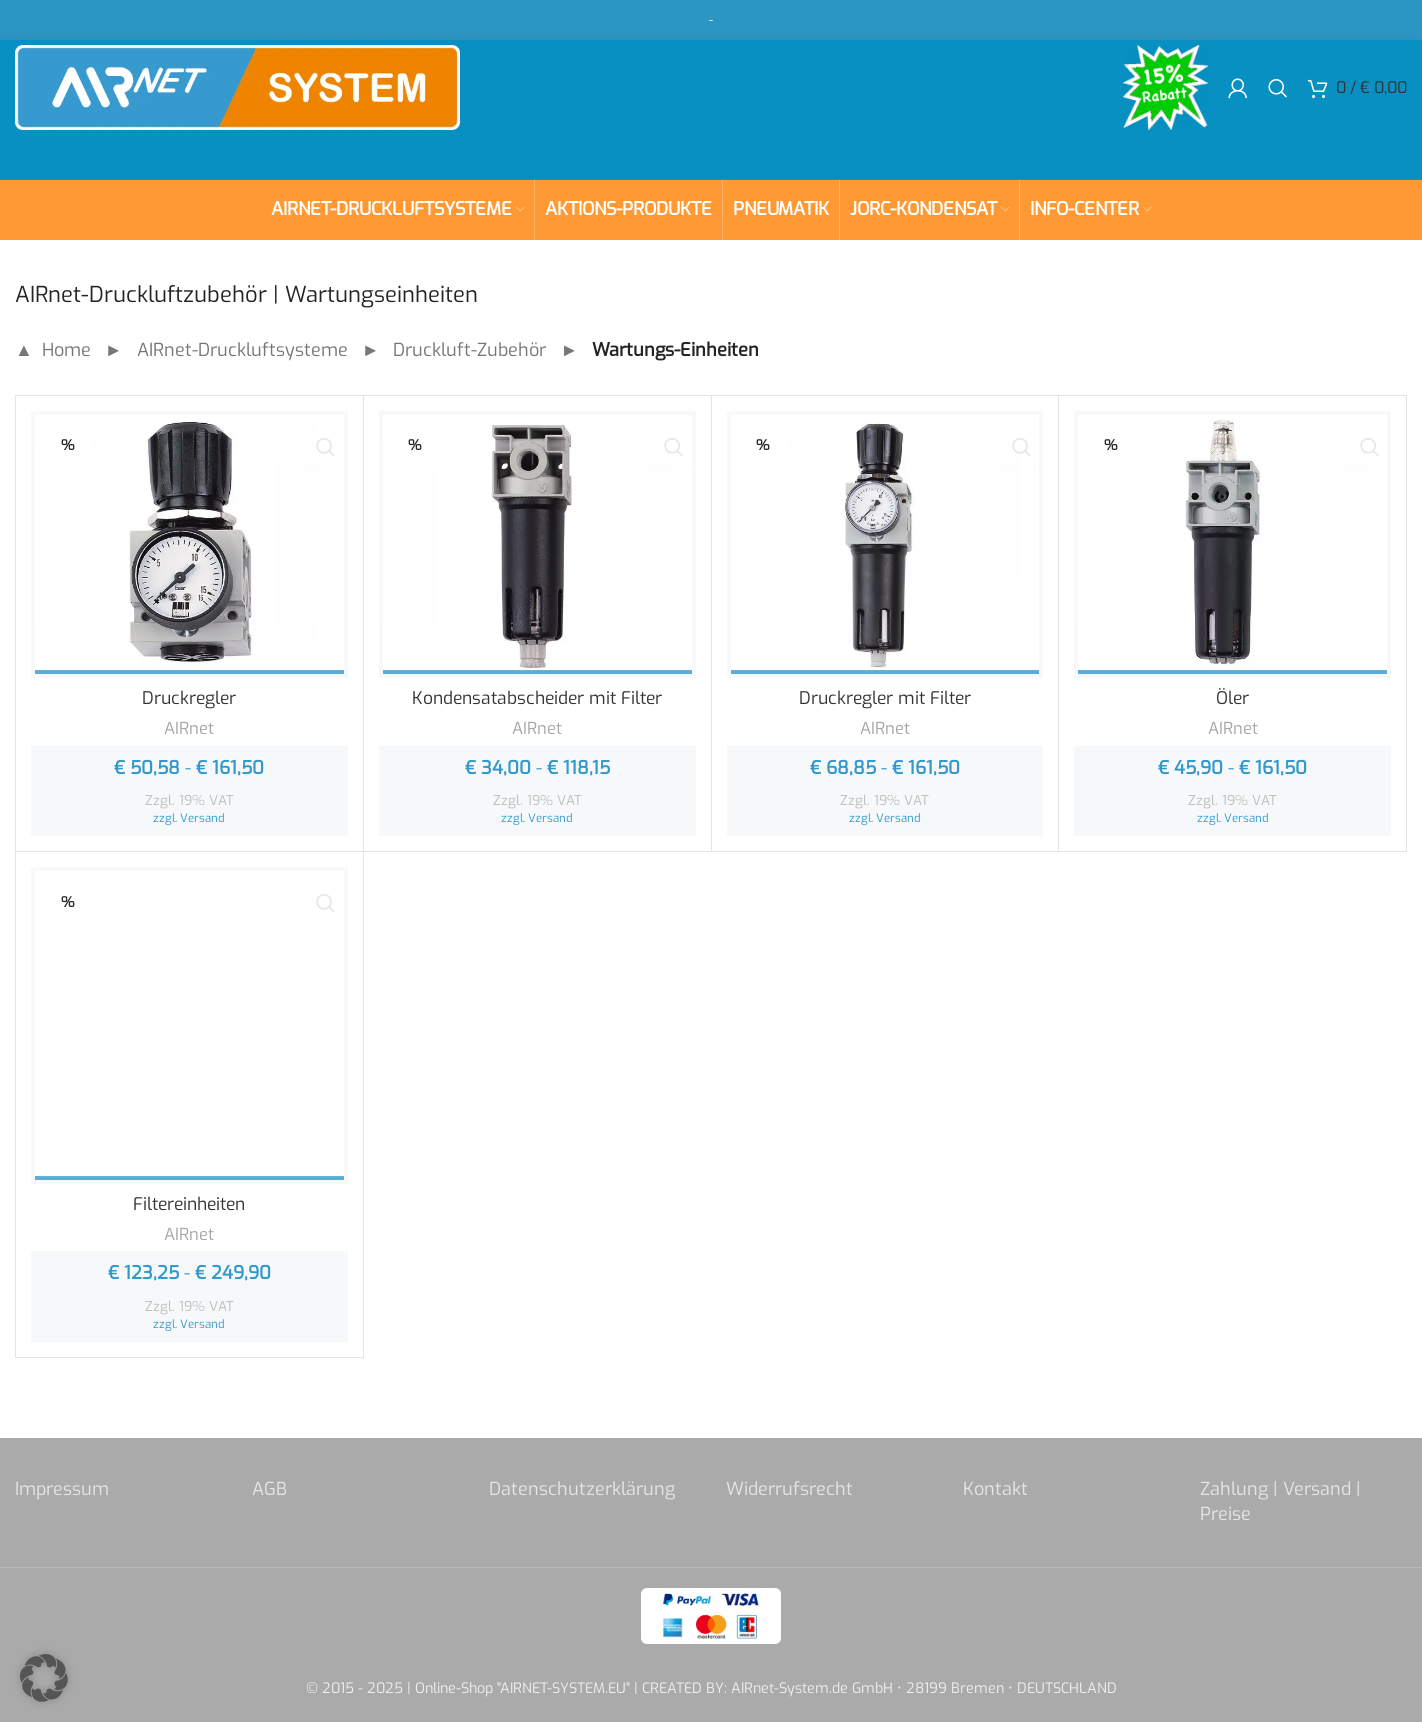 The width and height of the screenshot is (1422, 1722). What do you see at coordinates (62, 1489) in the screenshot?
I see `Impressum` at bounding box center [62, 1489].